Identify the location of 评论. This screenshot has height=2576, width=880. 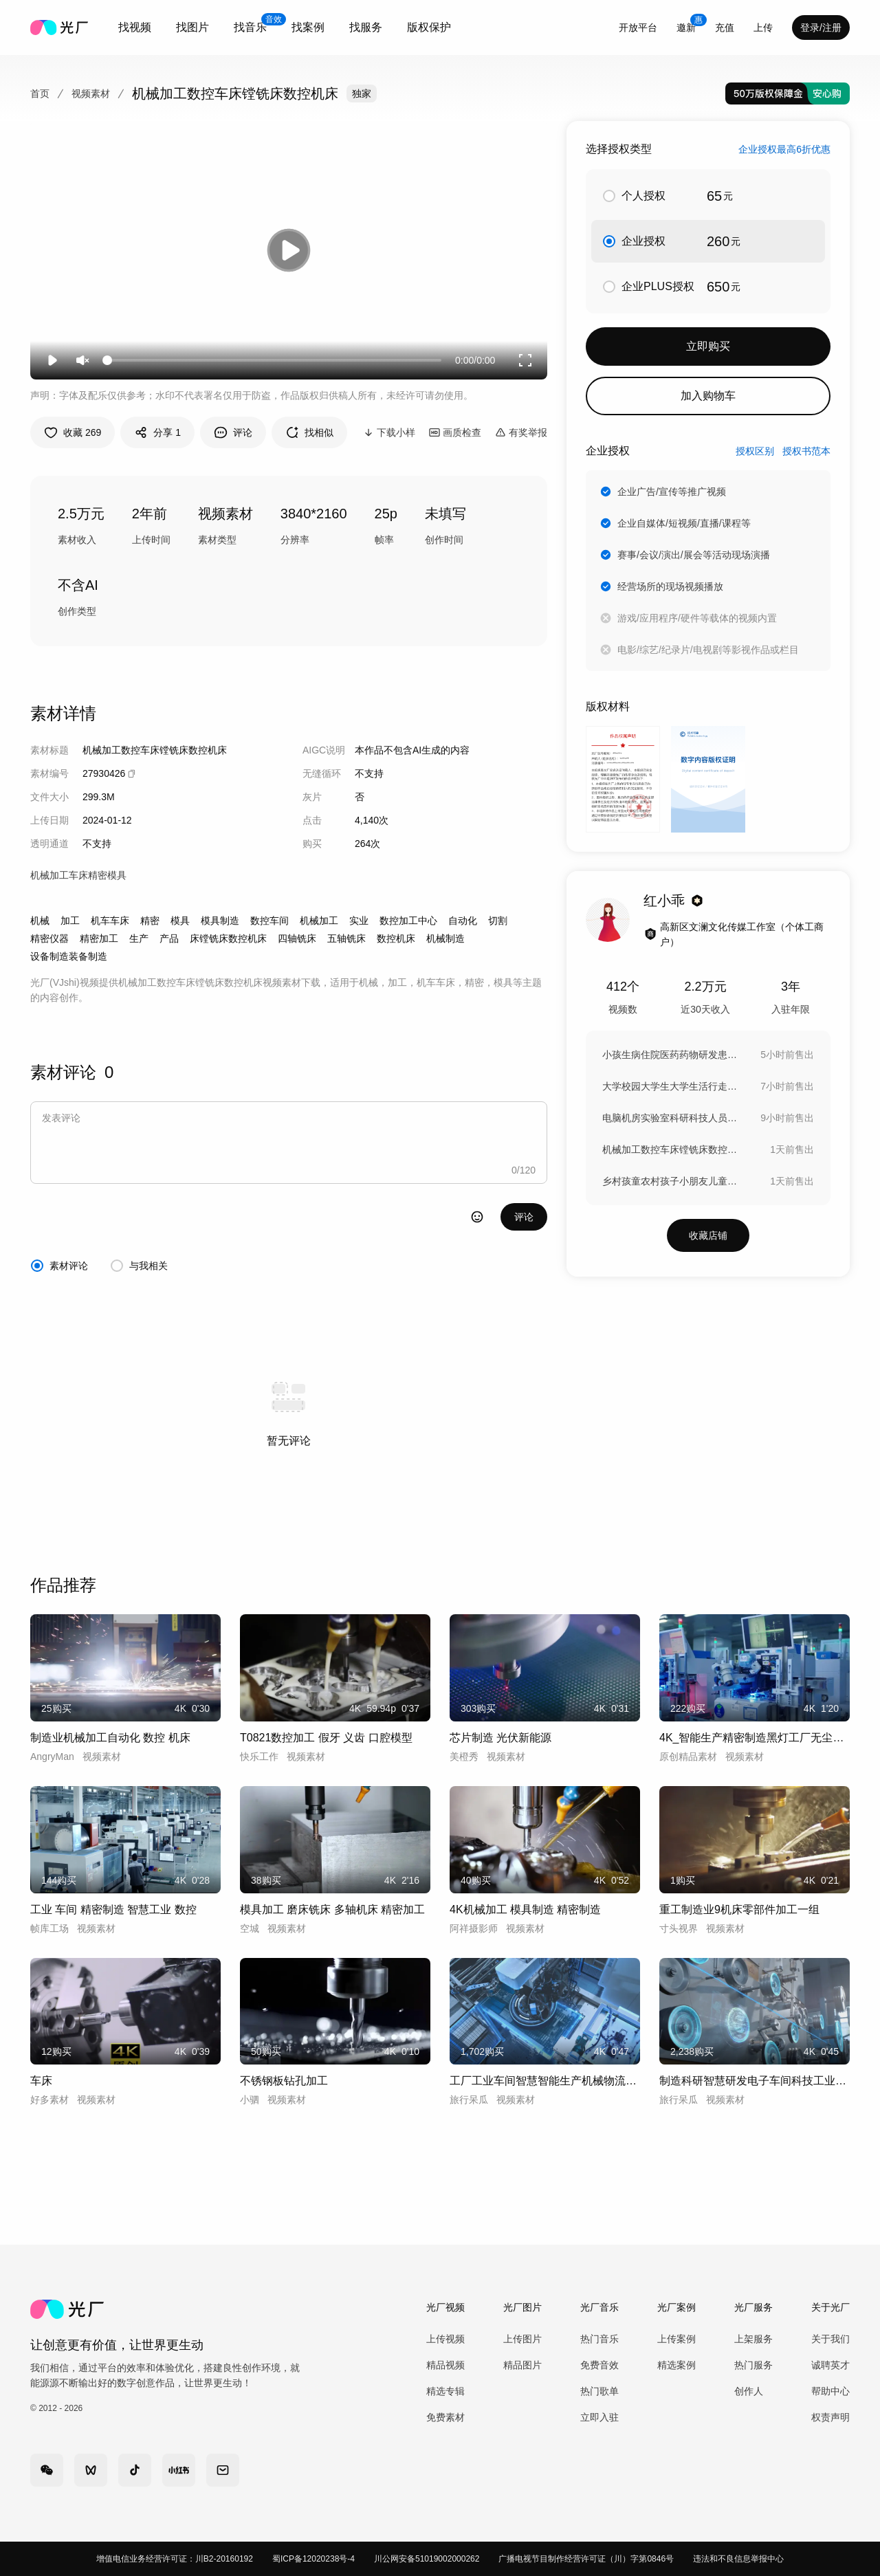
(524, 1216).